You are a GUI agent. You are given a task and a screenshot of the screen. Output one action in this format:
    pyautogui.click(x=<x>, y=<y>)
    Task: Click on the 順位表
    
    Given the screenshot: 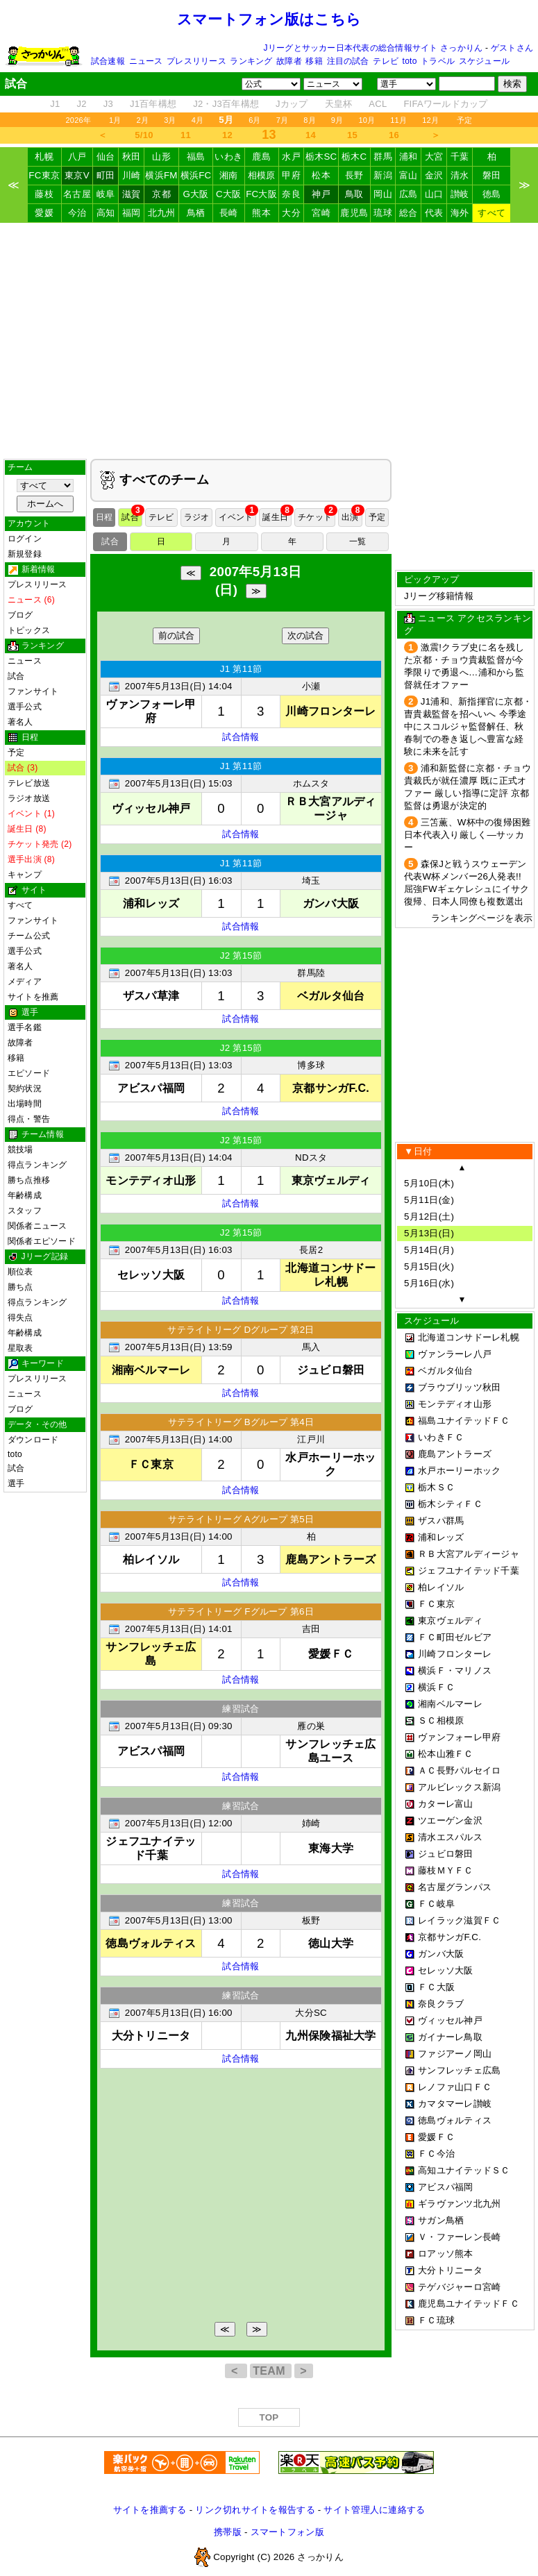 What is the action you would take?
    pyautogui.click(x=20, y=1272)
    